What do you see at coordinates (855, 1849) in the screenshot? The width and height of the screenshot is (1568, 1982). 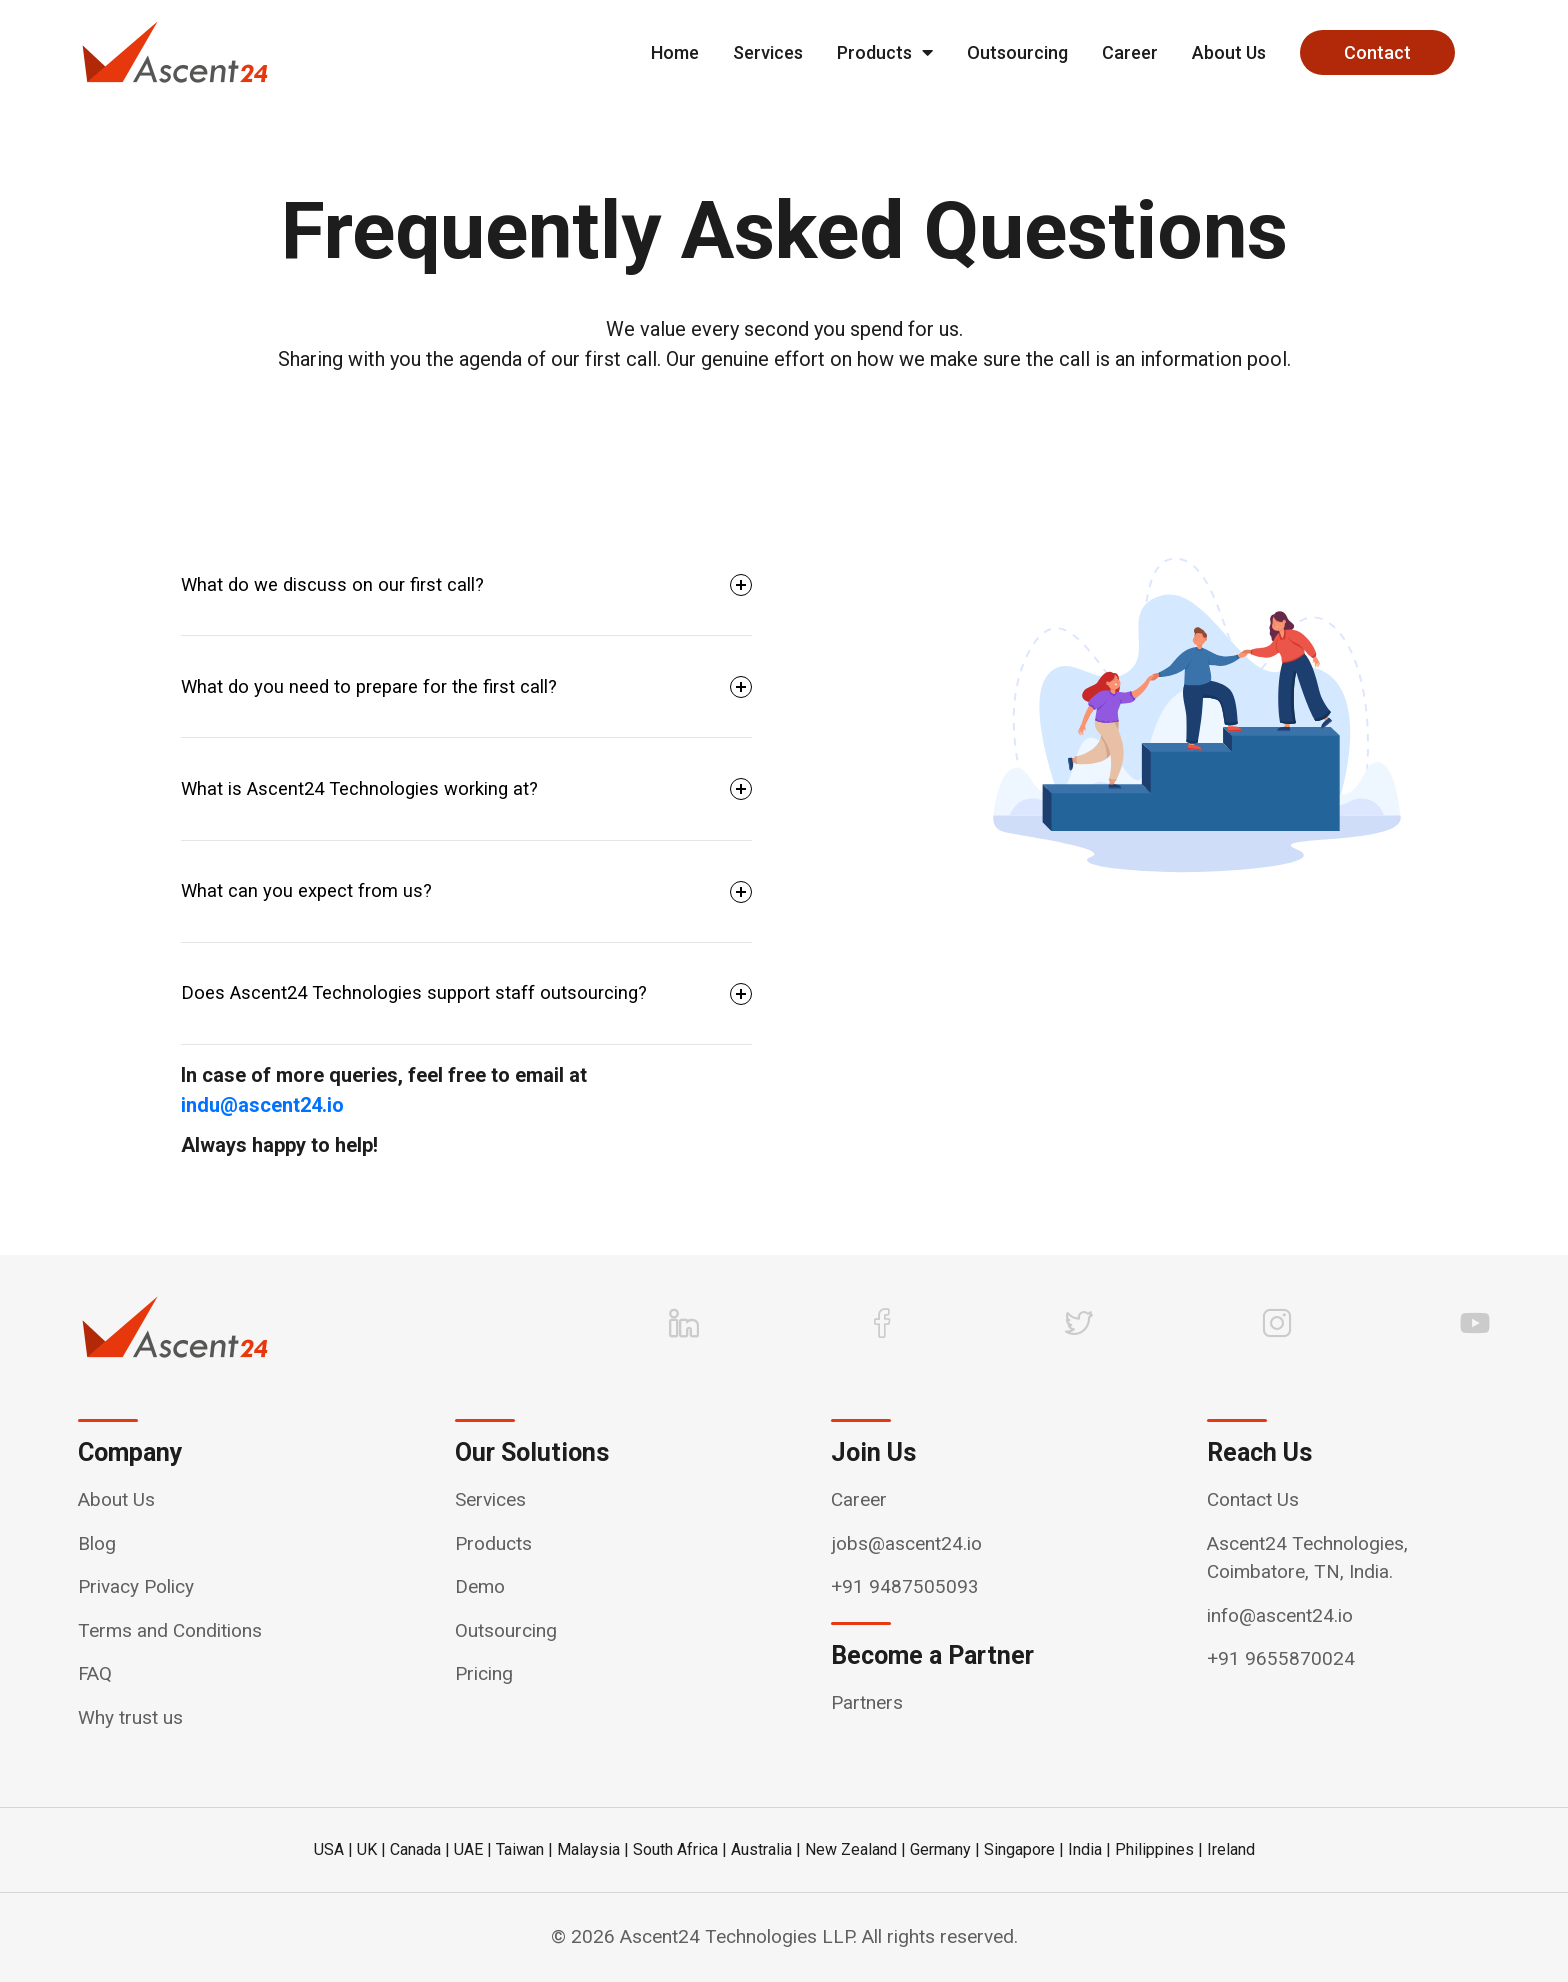 I see `New Zealand |` at bounding box center [855, 1849].